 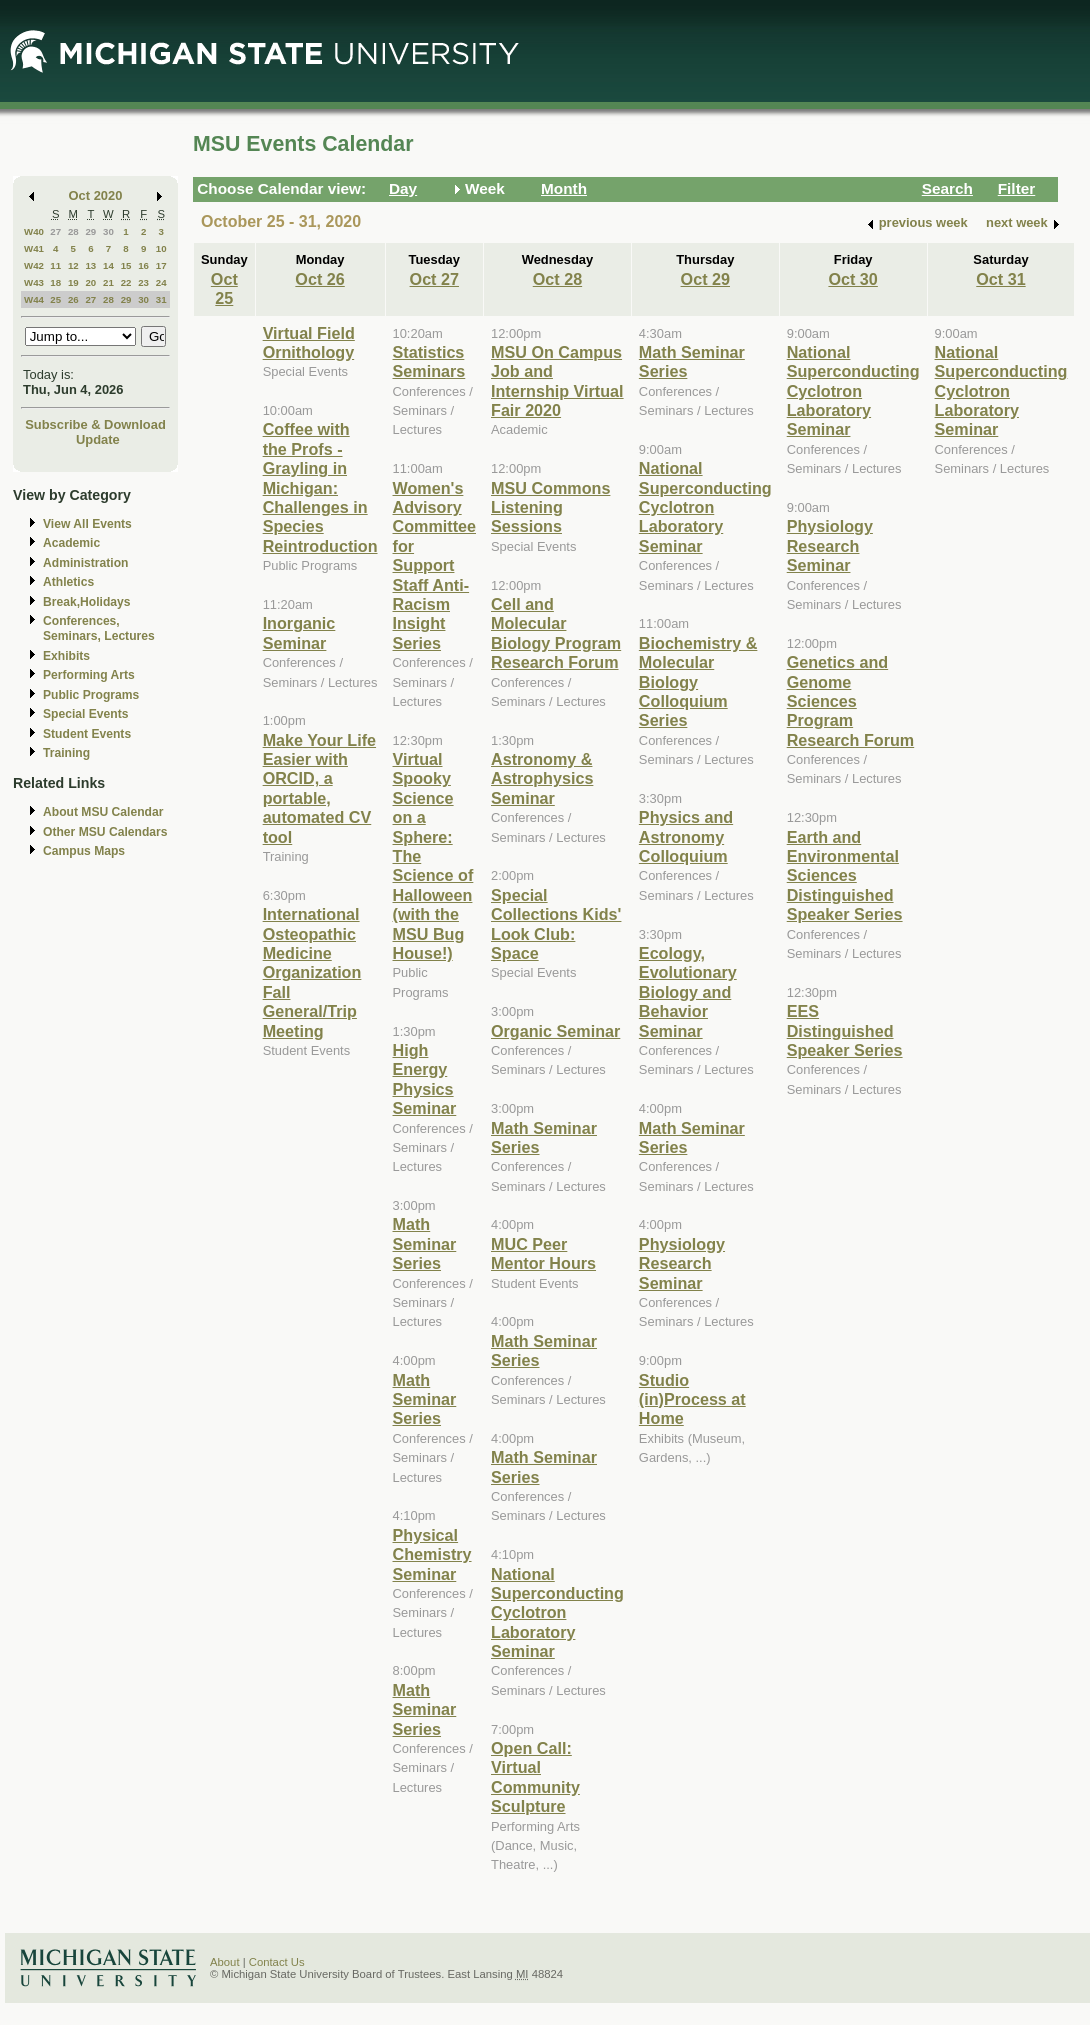 What do you see at coordinates (686, 836) in the screenshot?
I see `Physics and Astronomy Colloquium` at bounding box center [686, 836].